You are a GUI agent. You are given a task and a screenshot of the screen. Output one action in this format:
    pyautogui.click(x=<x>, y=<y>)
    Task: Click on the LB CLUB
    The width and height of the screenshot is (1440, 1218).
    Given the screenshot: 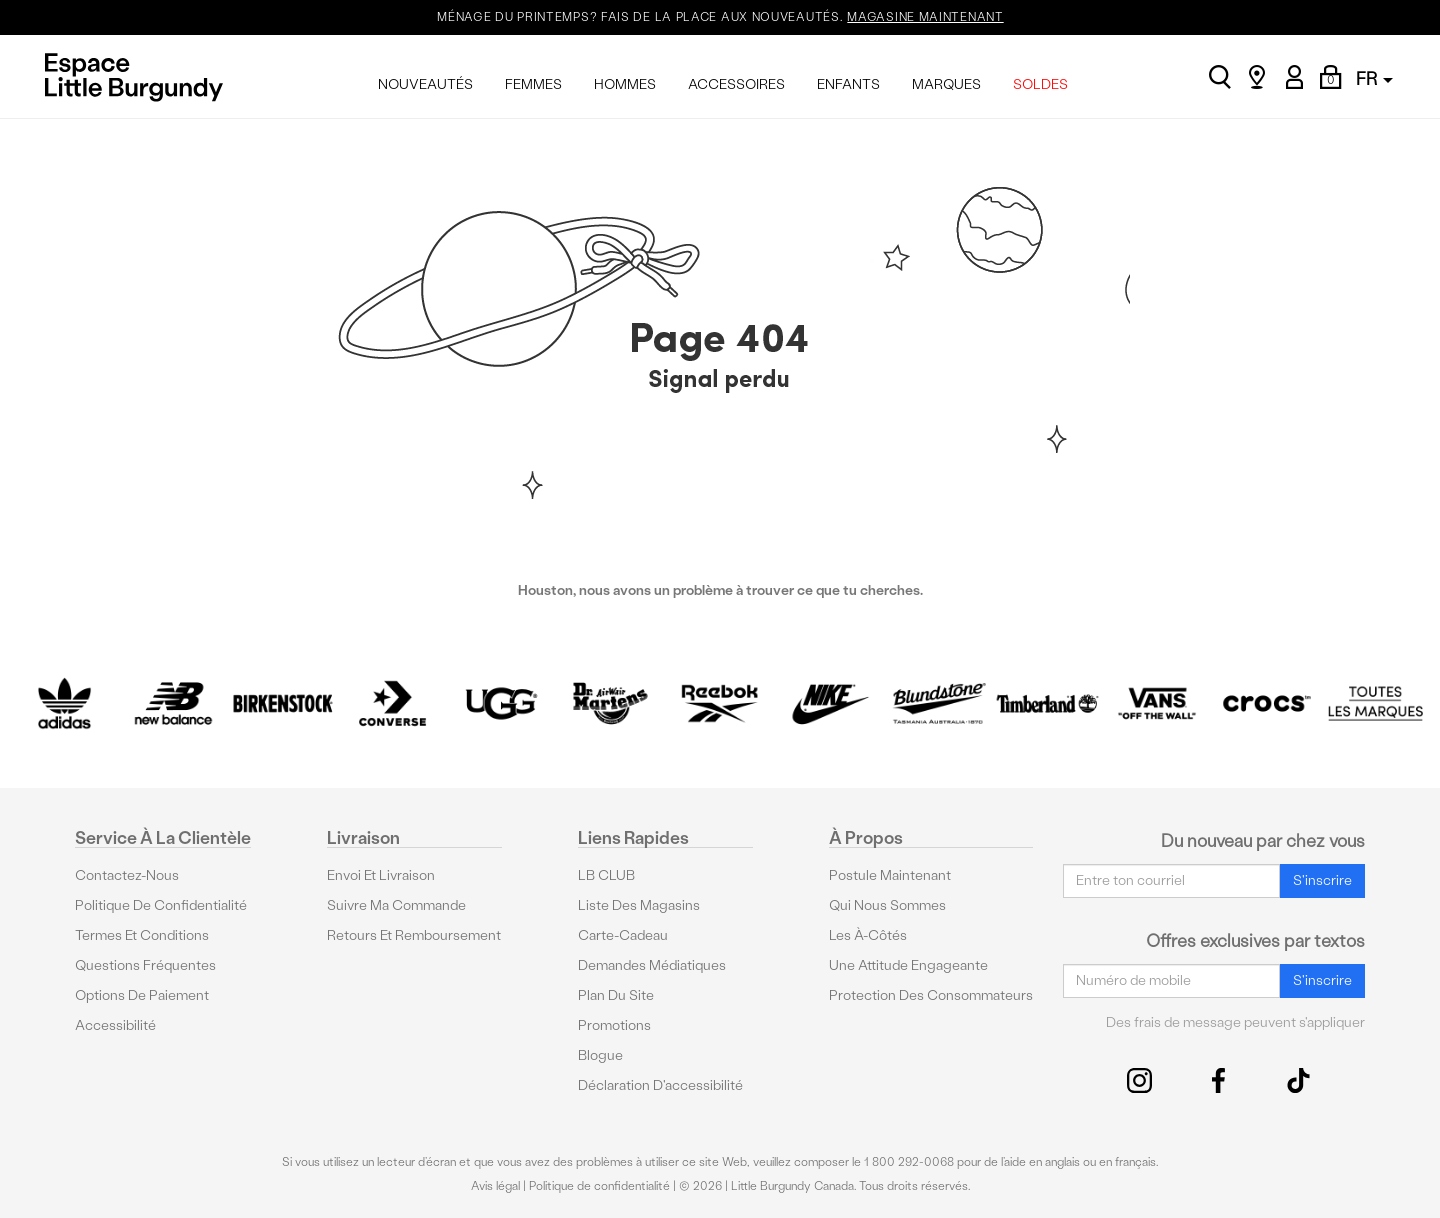 What is the action you would take?
    pyautogui.click(x=606, y=875)
    